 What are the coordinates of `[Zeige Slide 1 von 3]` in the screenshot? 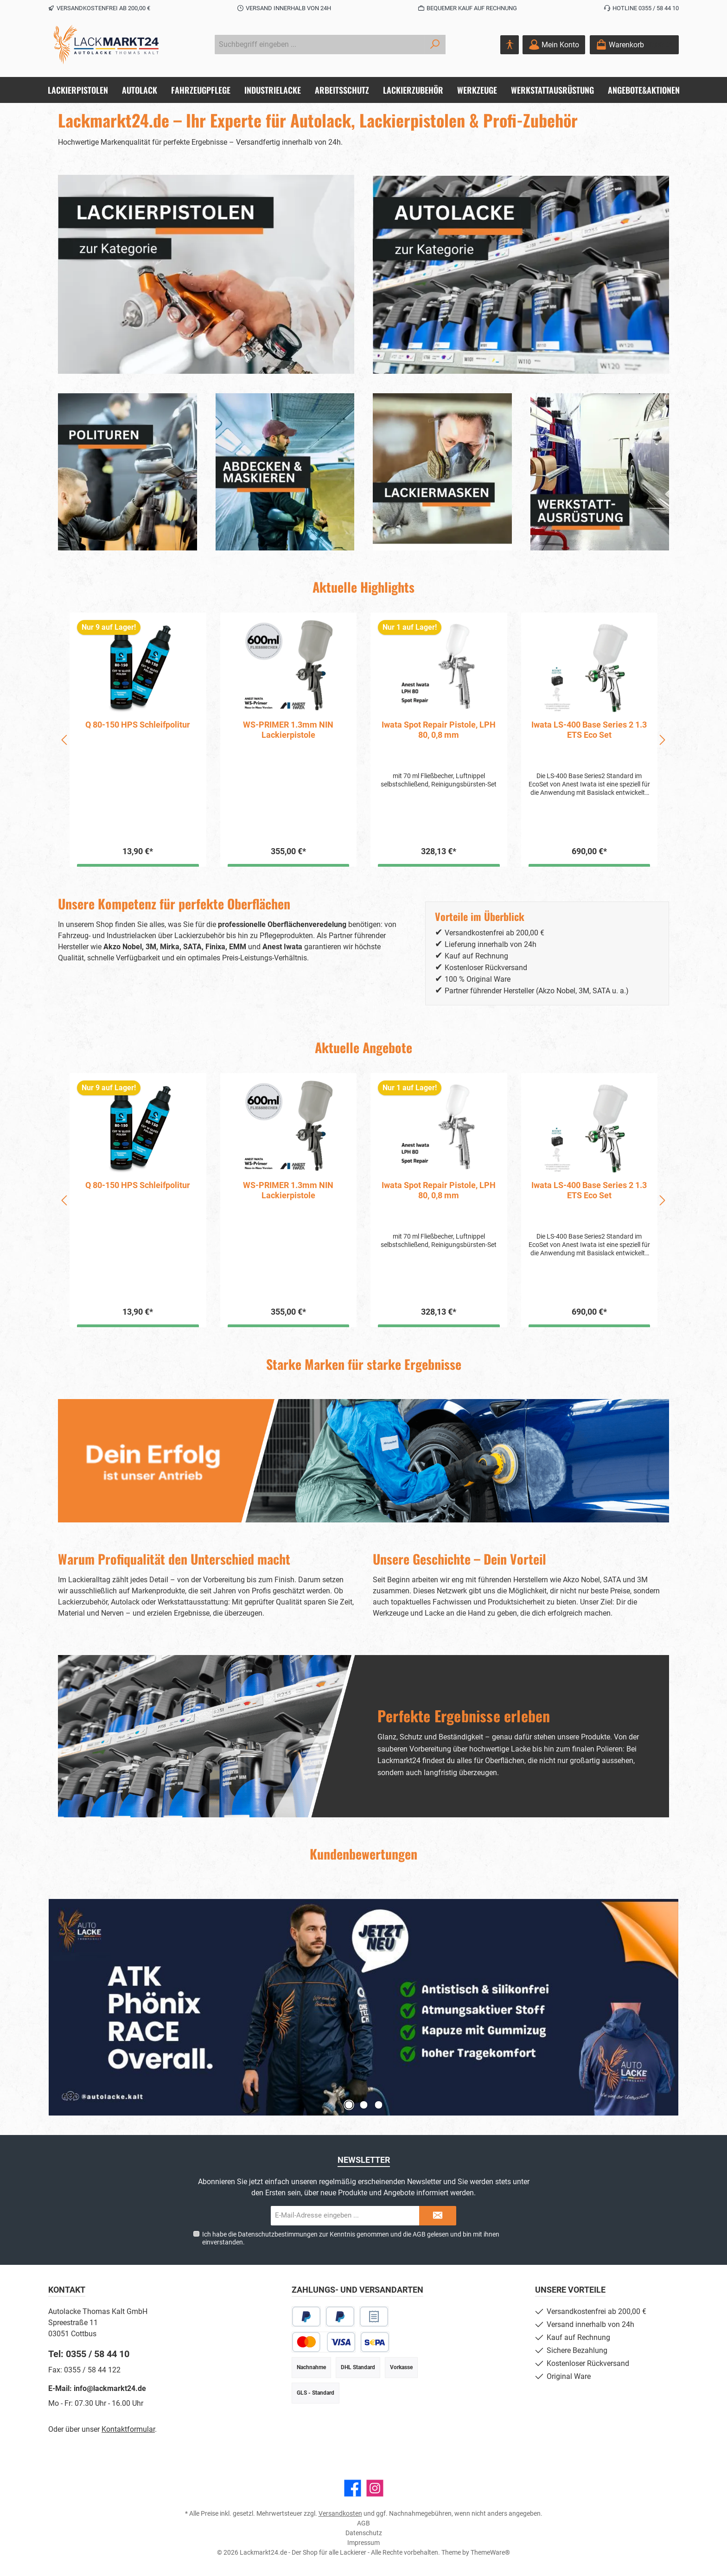 It's located at (348, 2105).